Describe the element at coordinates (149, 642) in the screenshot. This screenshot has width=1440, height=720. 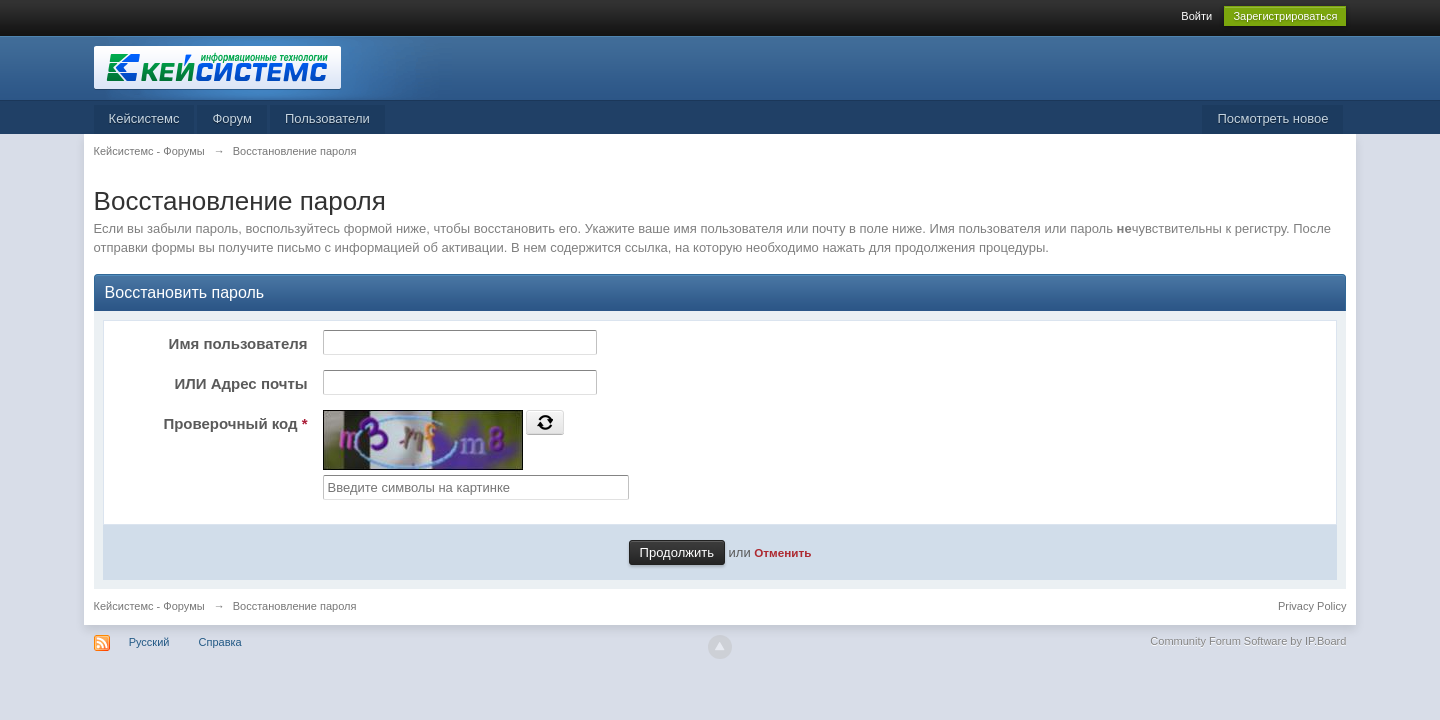
I see `Русский` at that location.